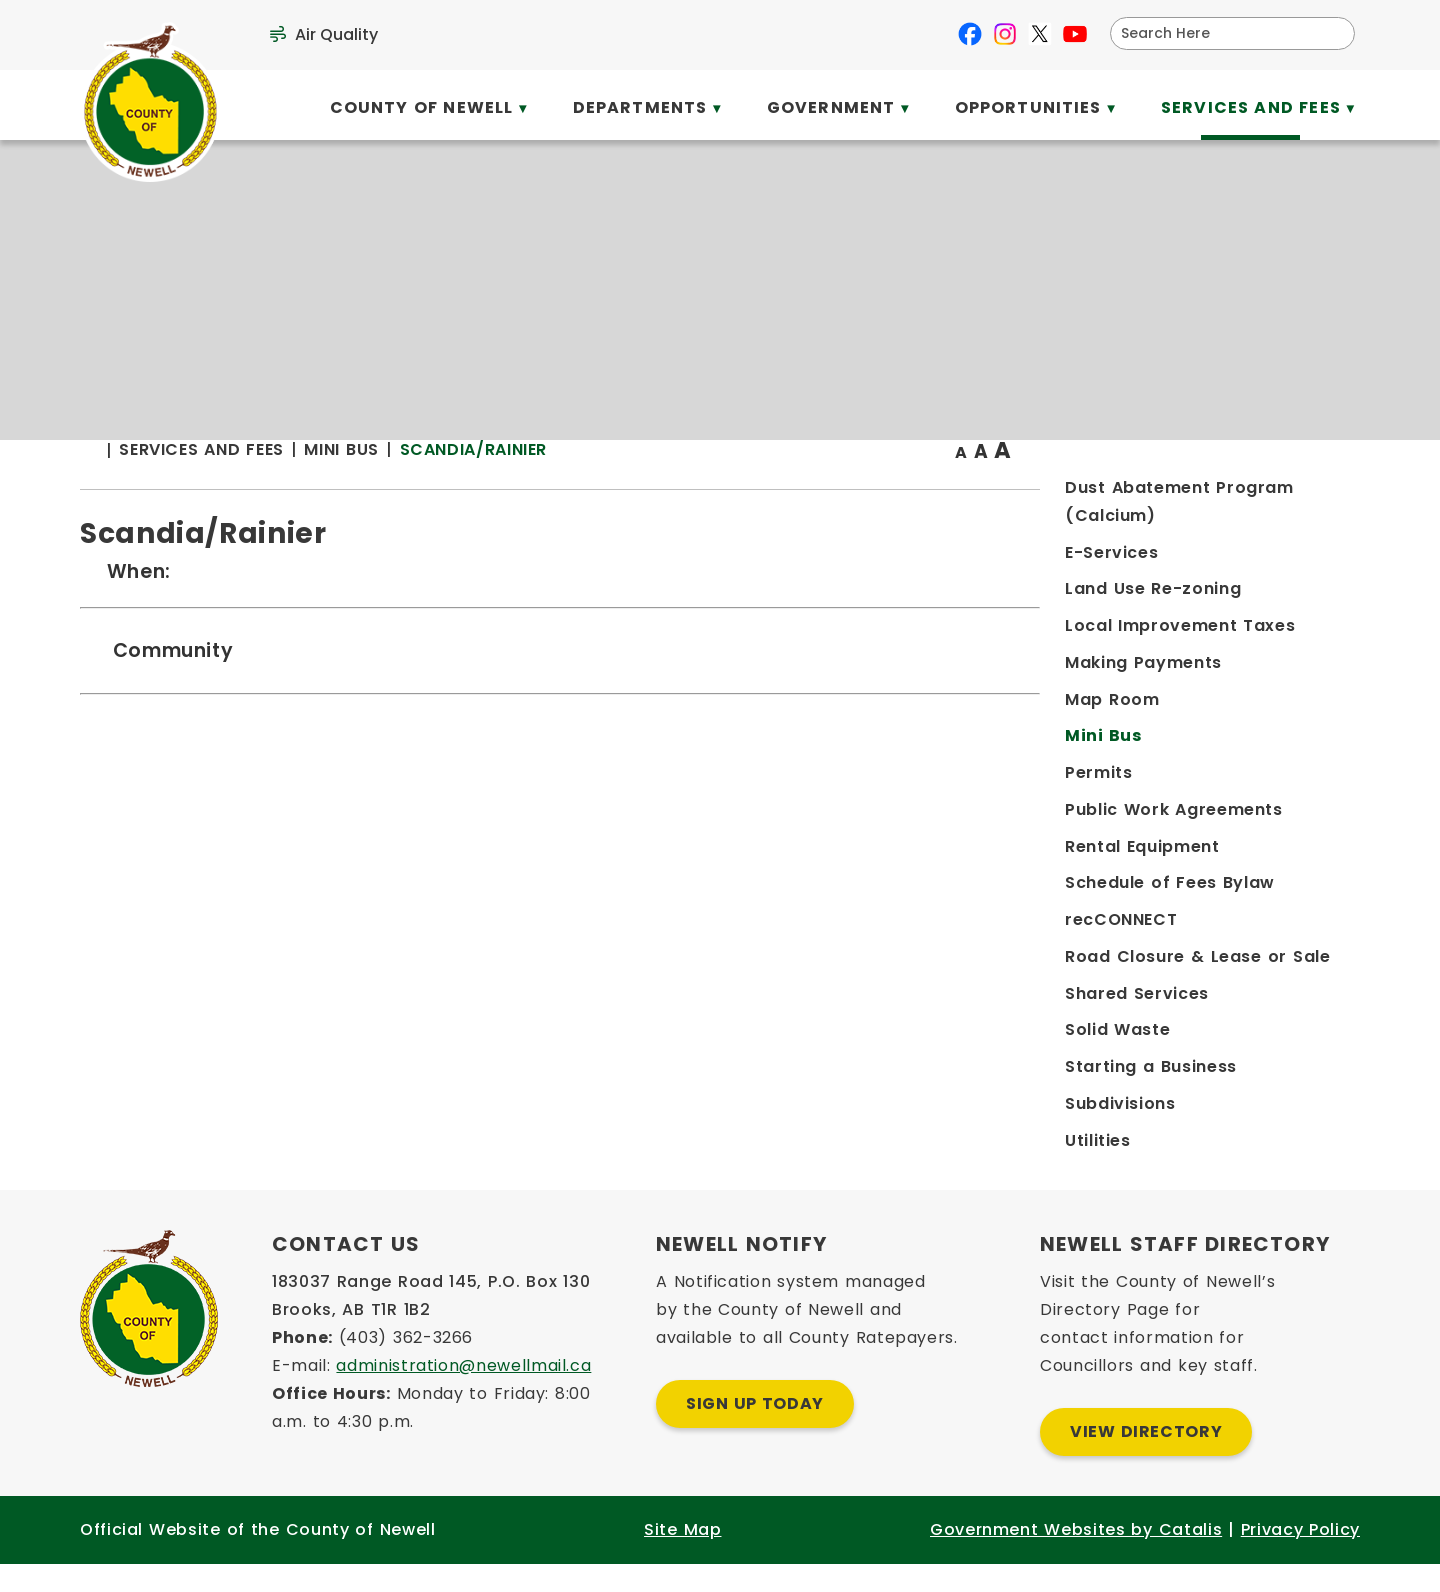 The image size is (1440, 1592). Describe the element at coordinates (1076, 1557) in the screenshot. I see `Government Websites by Catalis` at that location.